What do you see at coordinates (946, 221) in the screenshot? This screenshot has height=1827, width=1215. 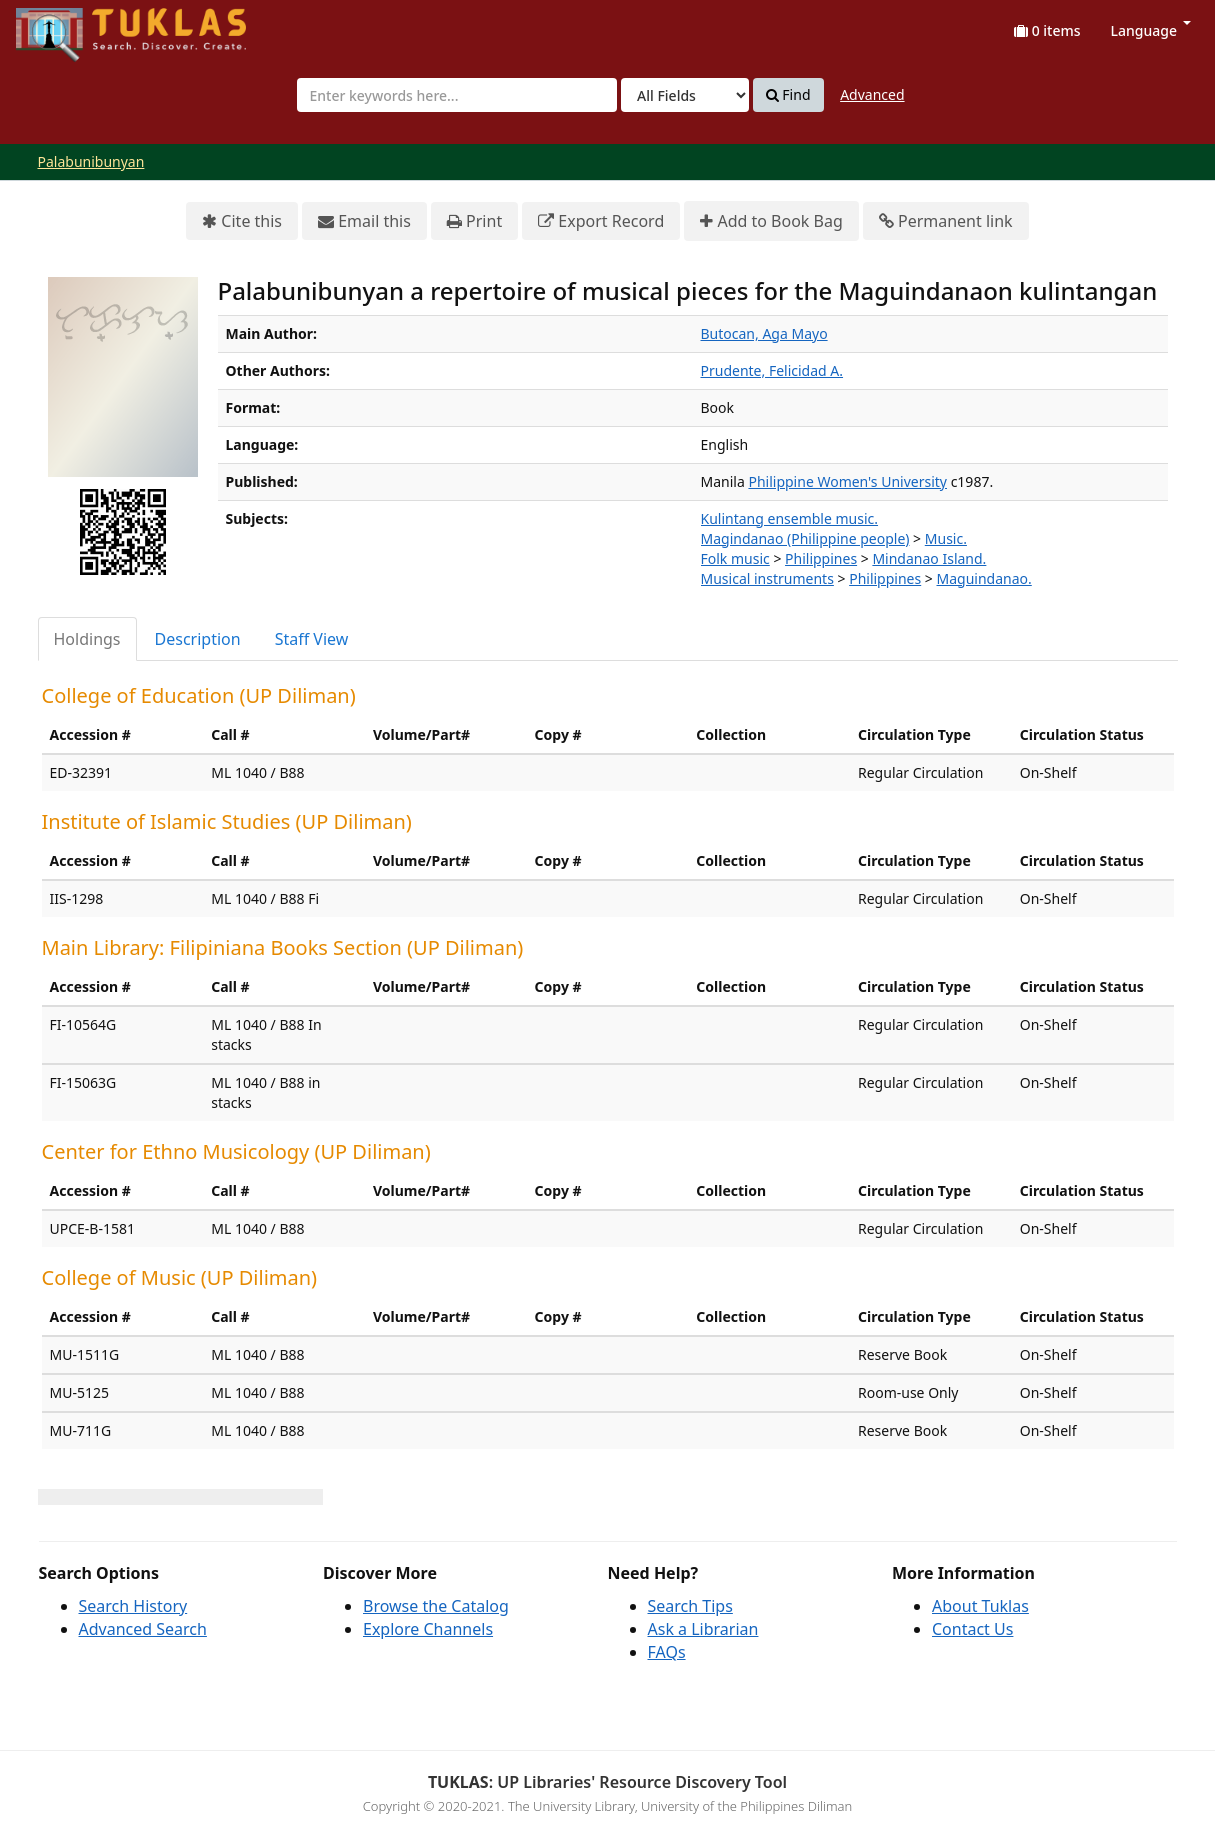 I see `Permanent link` at bounding box center [946, 221].